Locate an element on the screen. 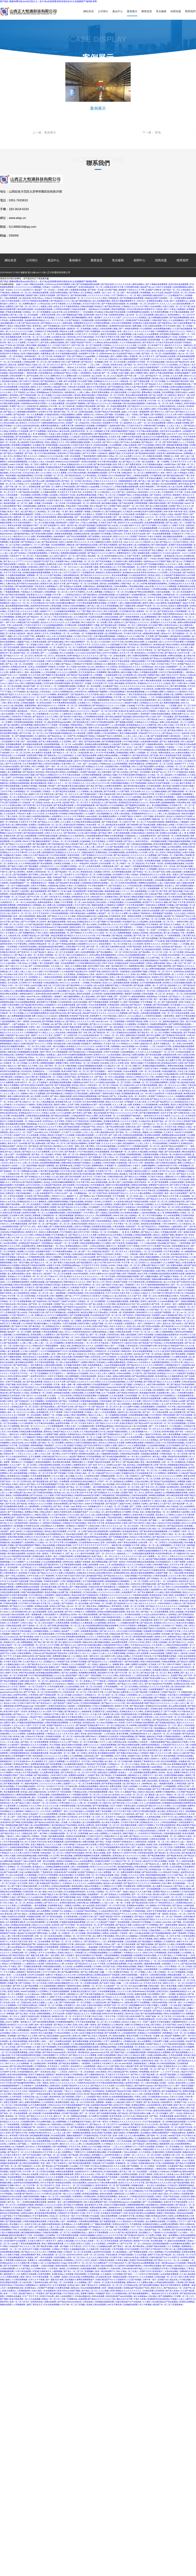 This screenshot has height=2576, width=196. 人人舔人人射 is located at coordinates (9, 678).